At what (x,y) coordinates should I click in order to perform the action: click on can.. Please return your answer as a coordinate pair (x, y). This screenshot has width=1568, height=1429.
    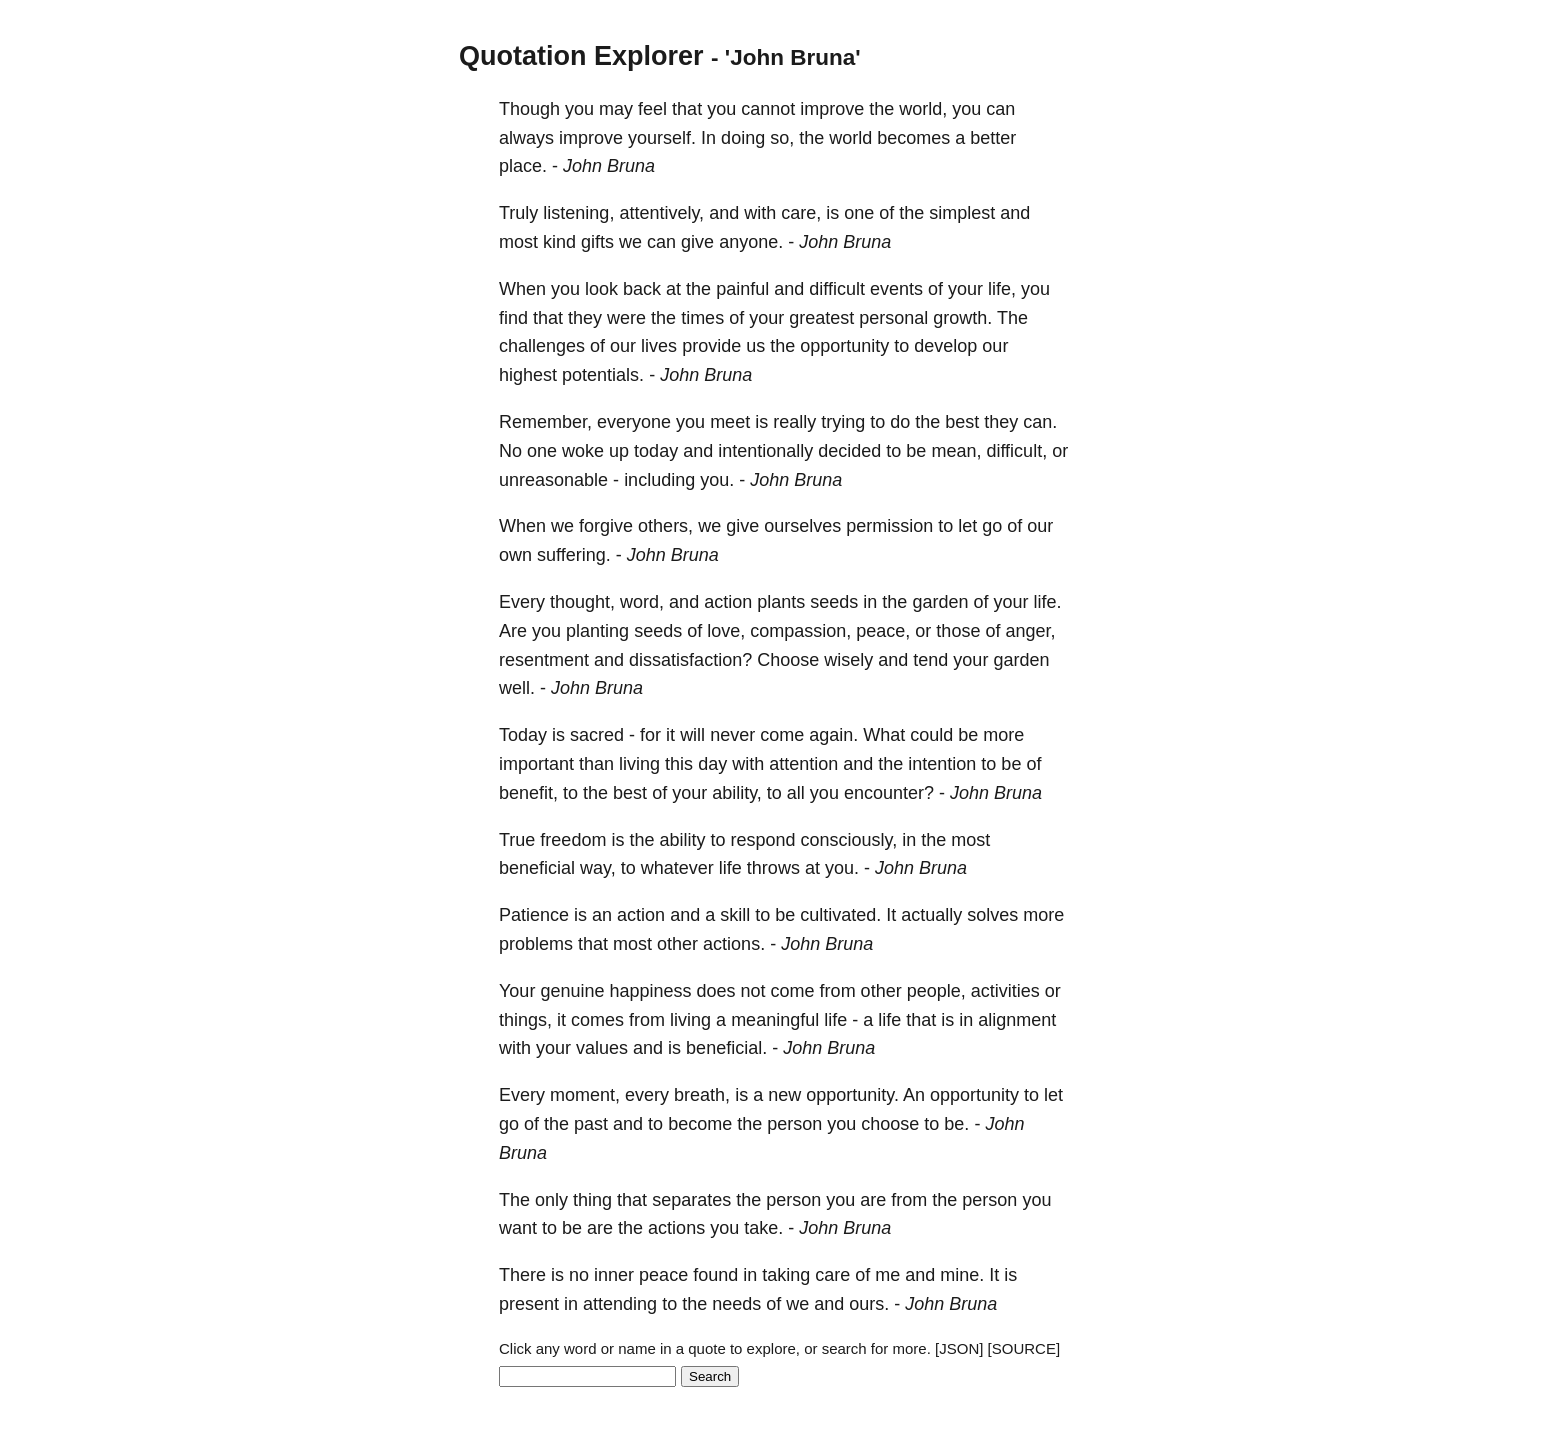
    Looking at the image, I should click on (1040, 422).